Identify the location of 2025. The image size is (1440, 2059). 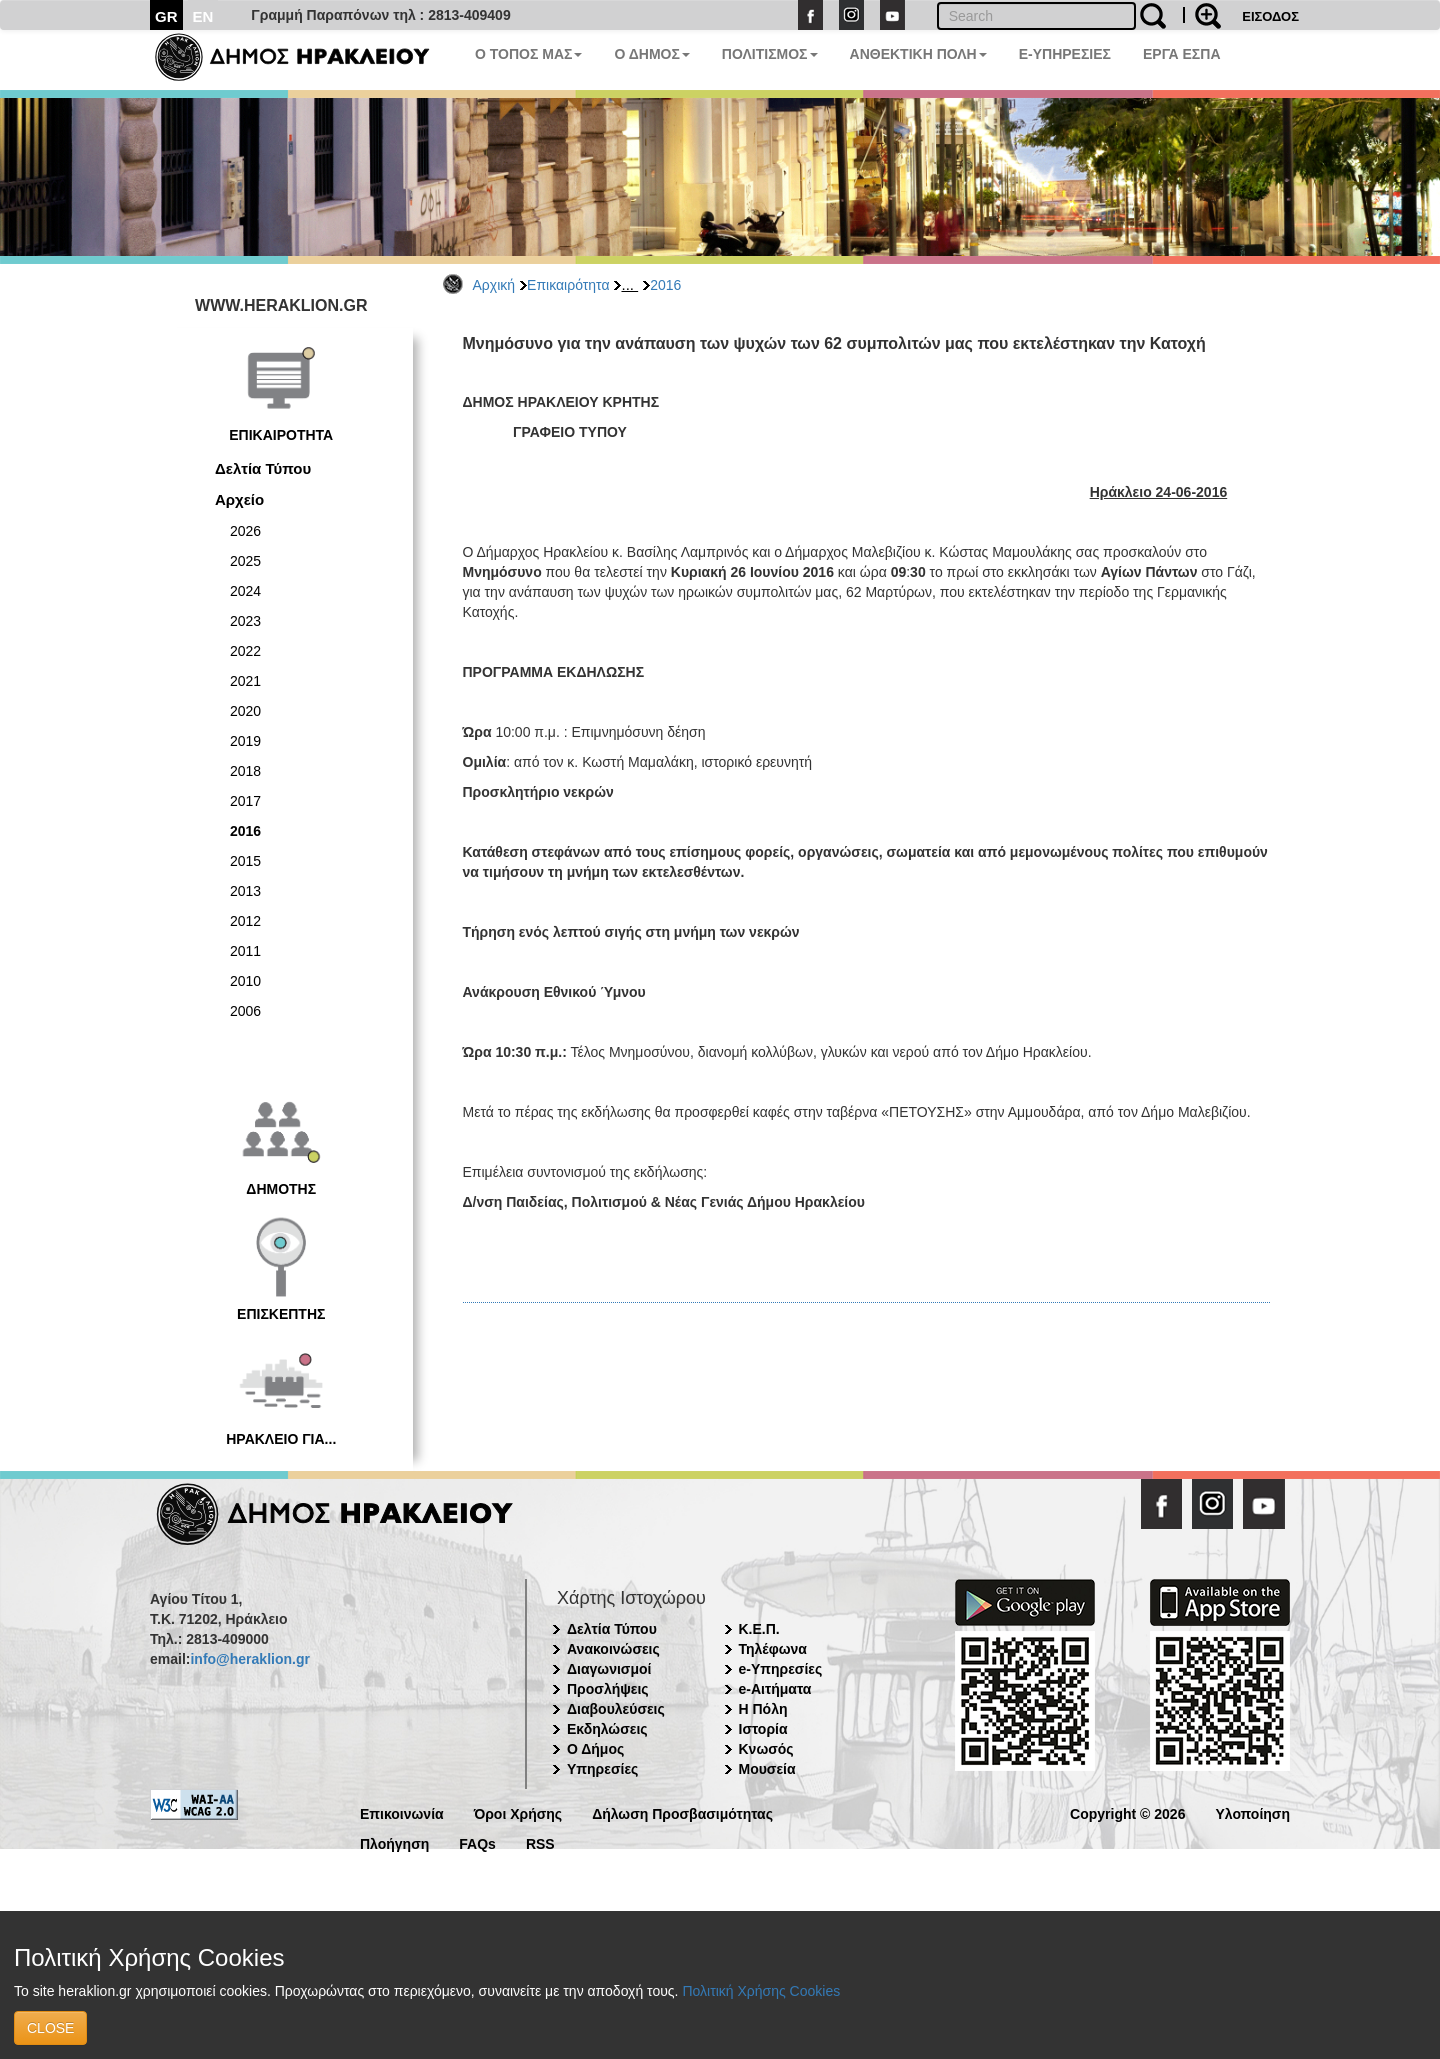
(245, 561).